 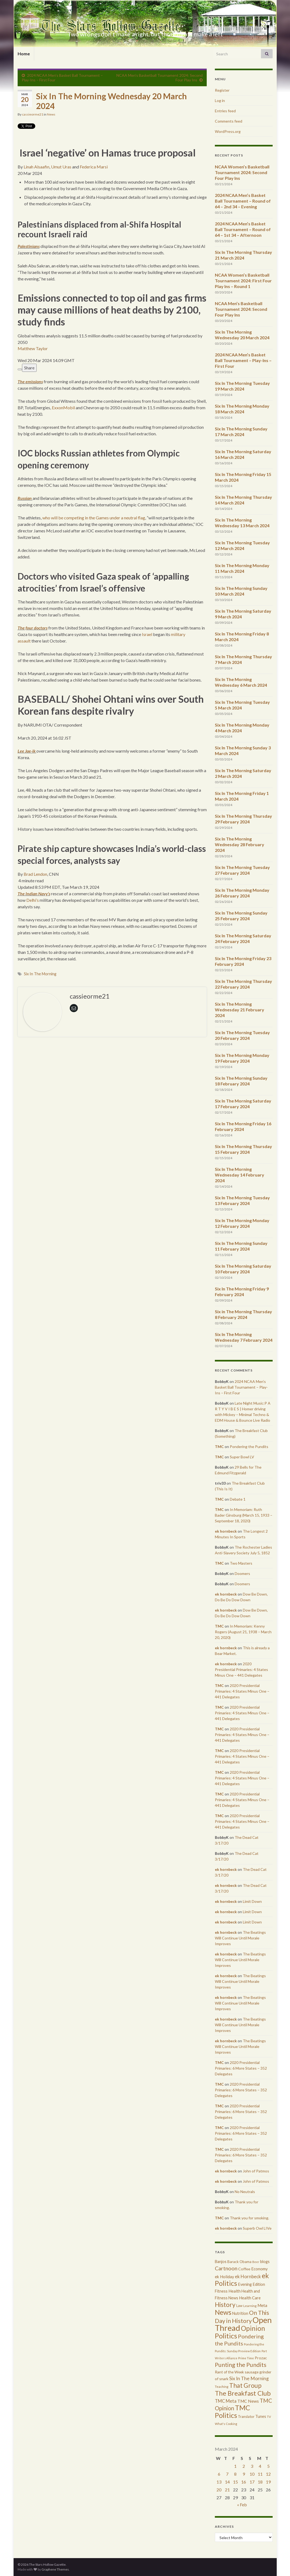 I want to click on WordPress.org, so click(x=228, y=131).